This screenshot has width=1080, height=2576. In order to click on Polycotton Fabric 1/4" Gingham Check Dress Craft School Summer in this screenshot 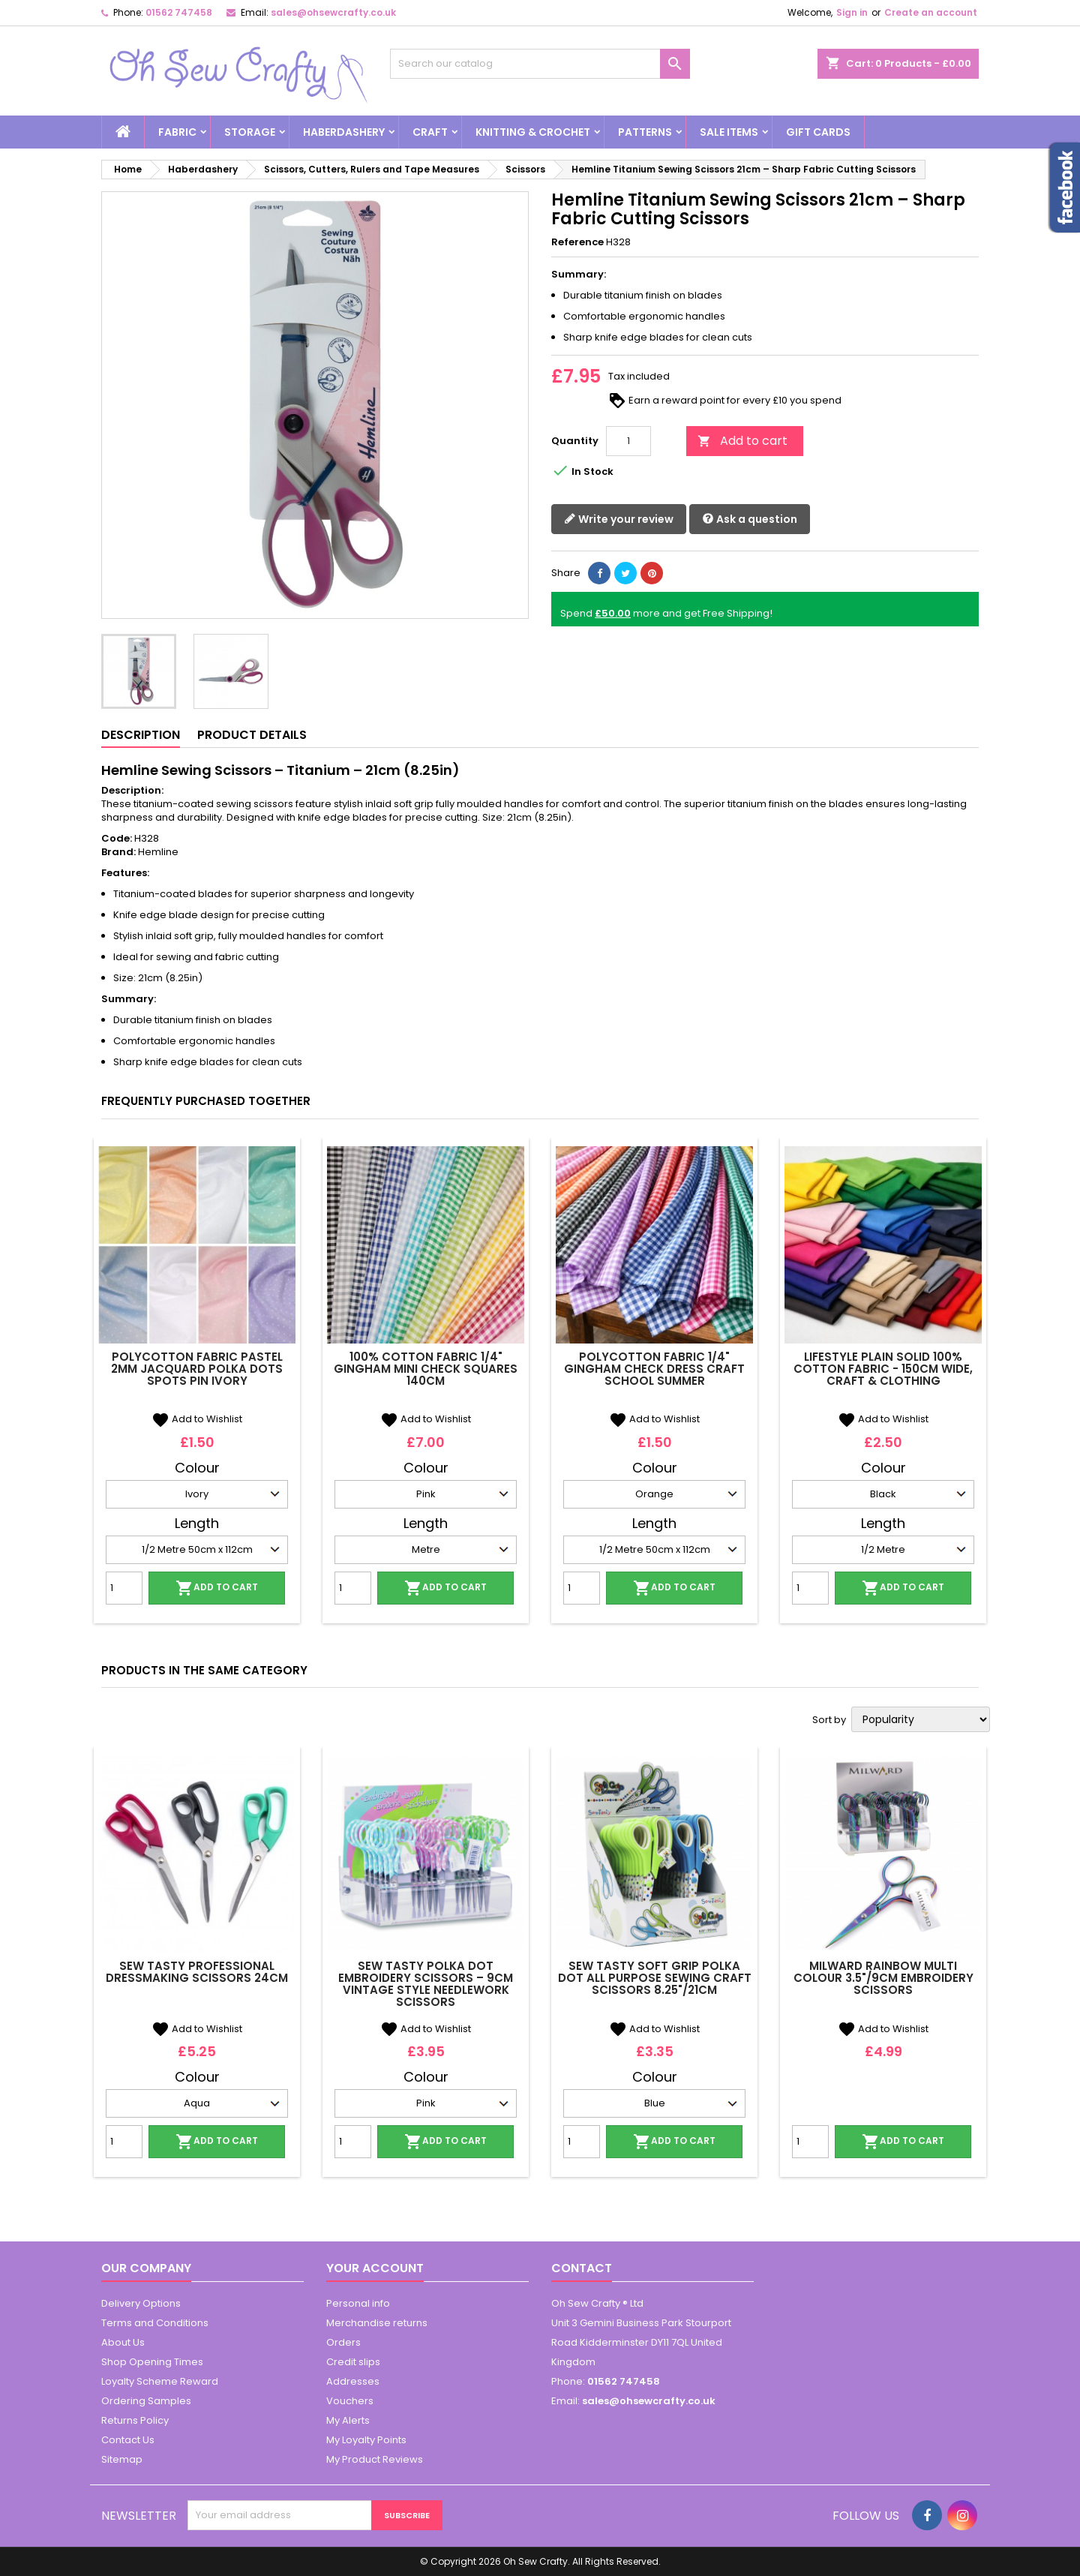, I will do `click(654, 1369)`.